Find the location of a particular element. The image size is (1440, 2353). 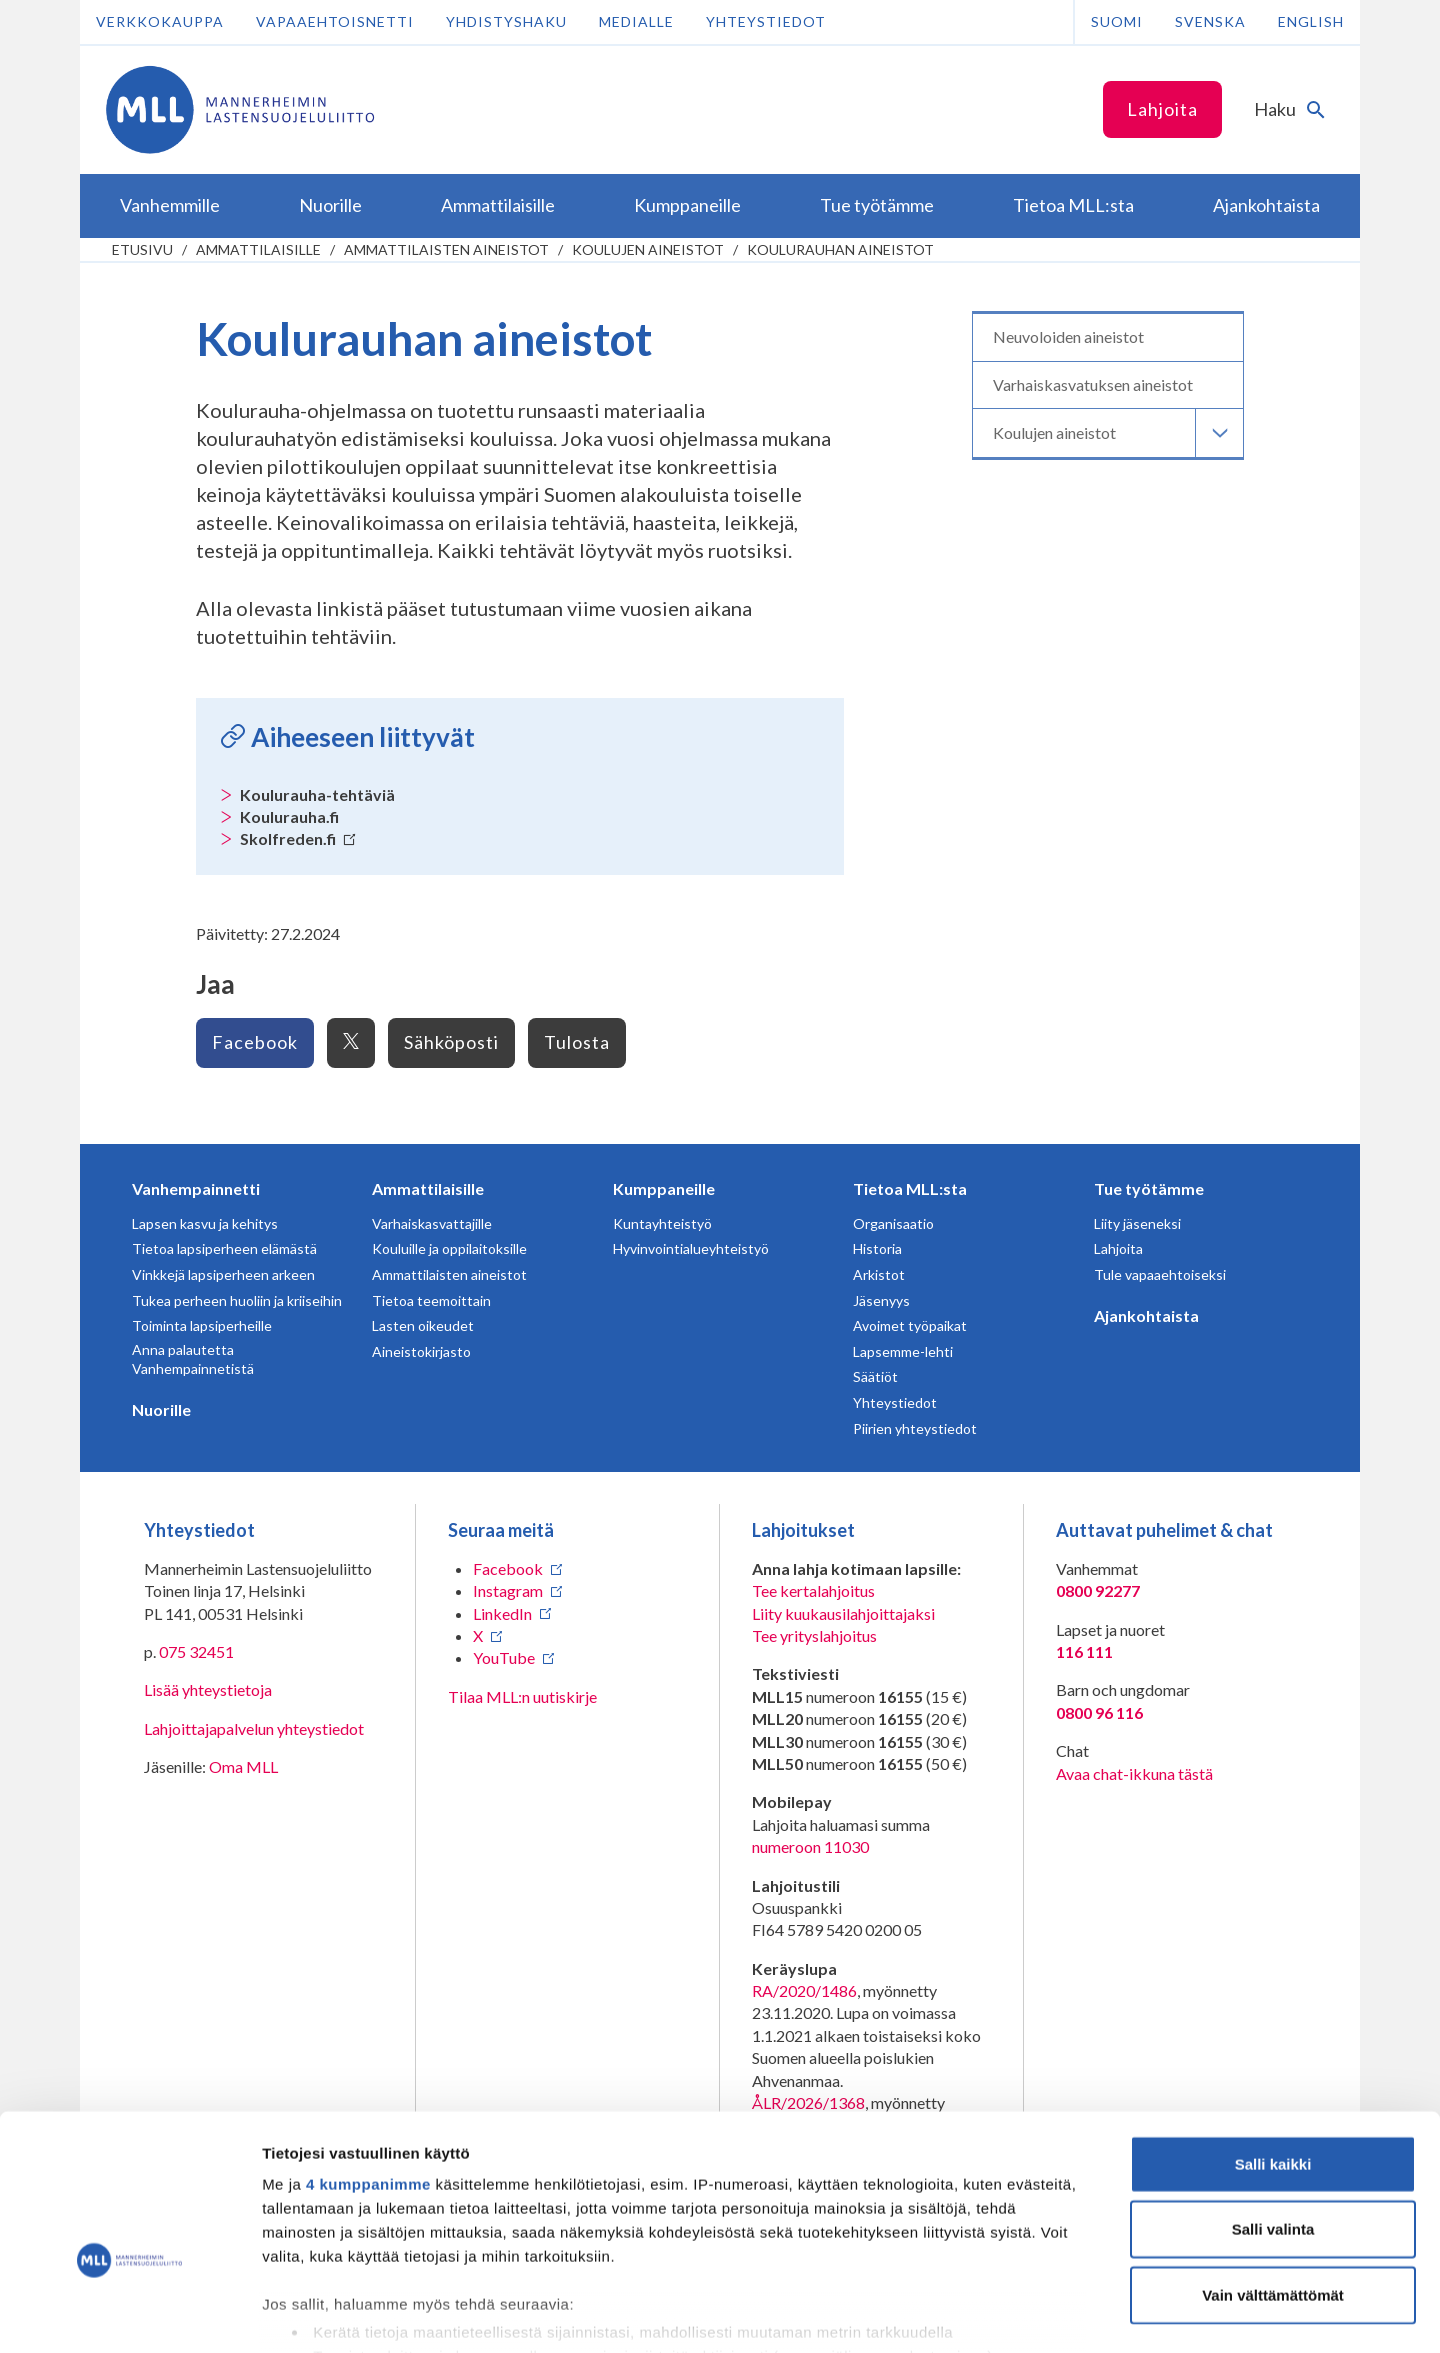

Lapsemme-lehti is located at coordinates (903, 1351).